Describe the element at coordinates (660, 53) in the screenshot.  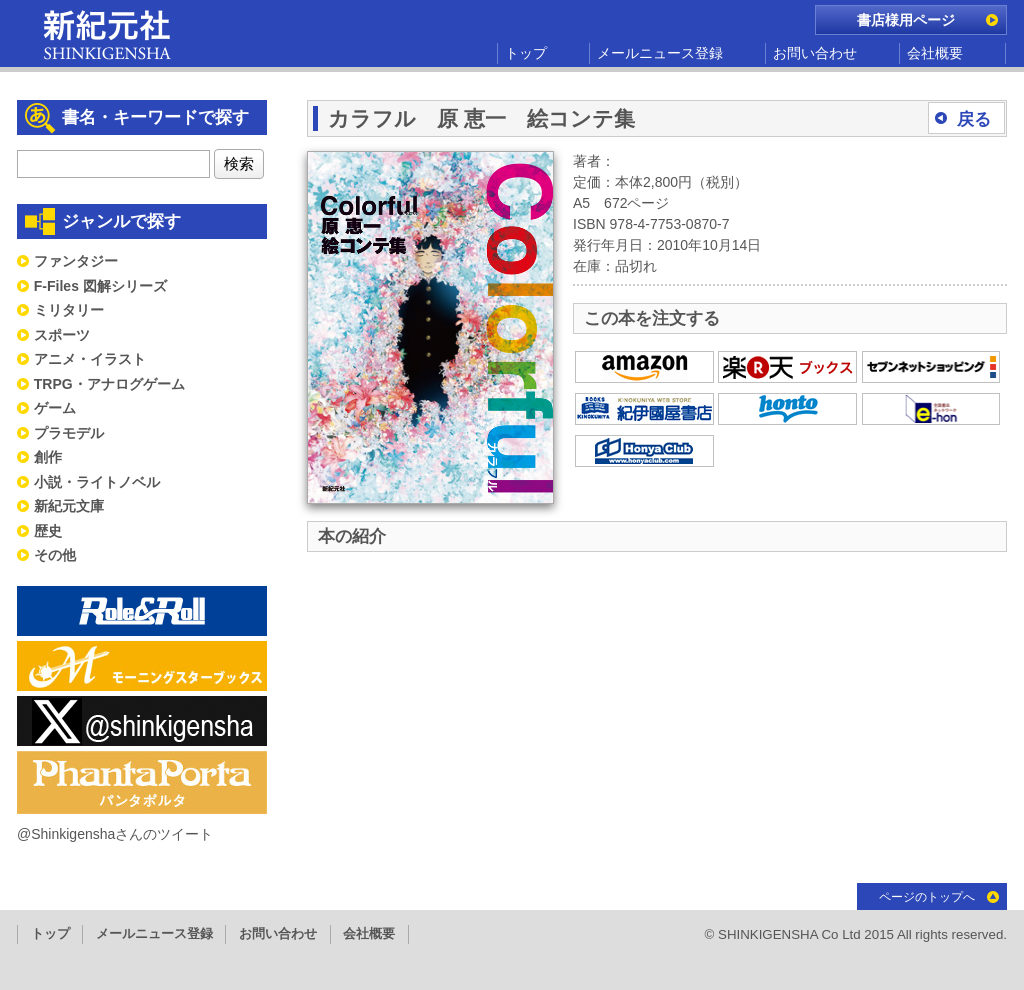
I see `メールニュース登録` at that location.